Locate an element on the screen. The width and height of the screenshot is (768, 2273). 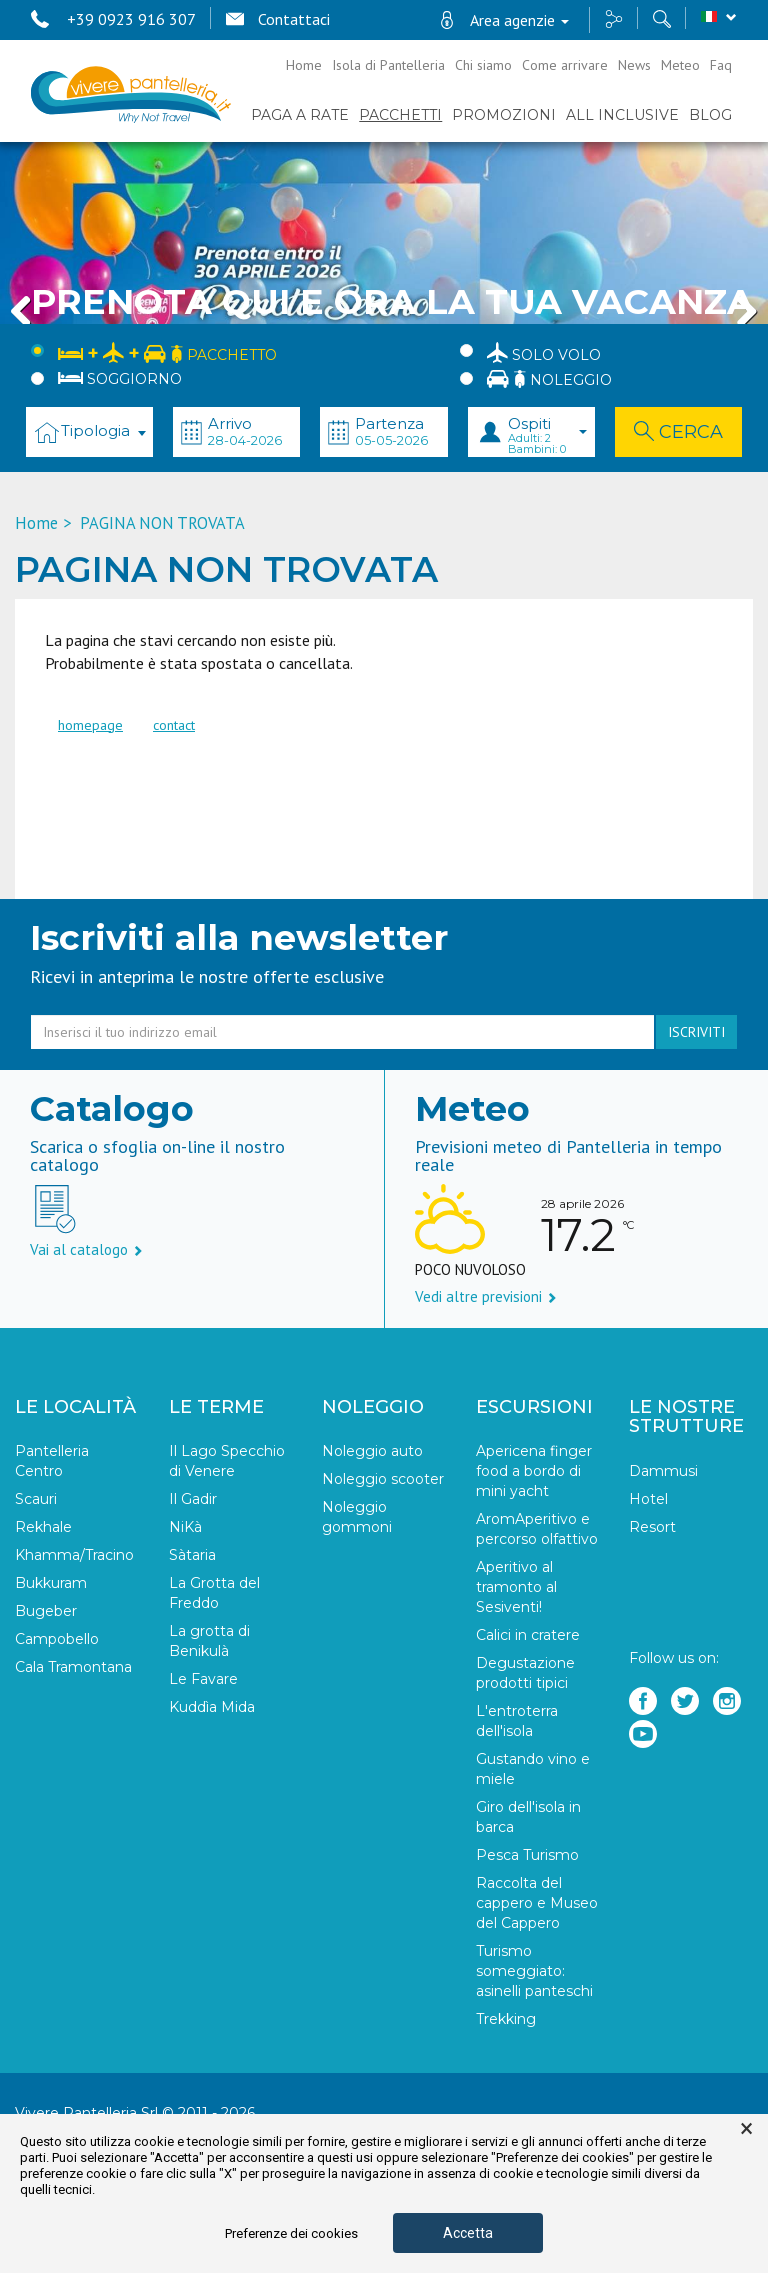
Rekhale is located at coordinates (43, 1527).